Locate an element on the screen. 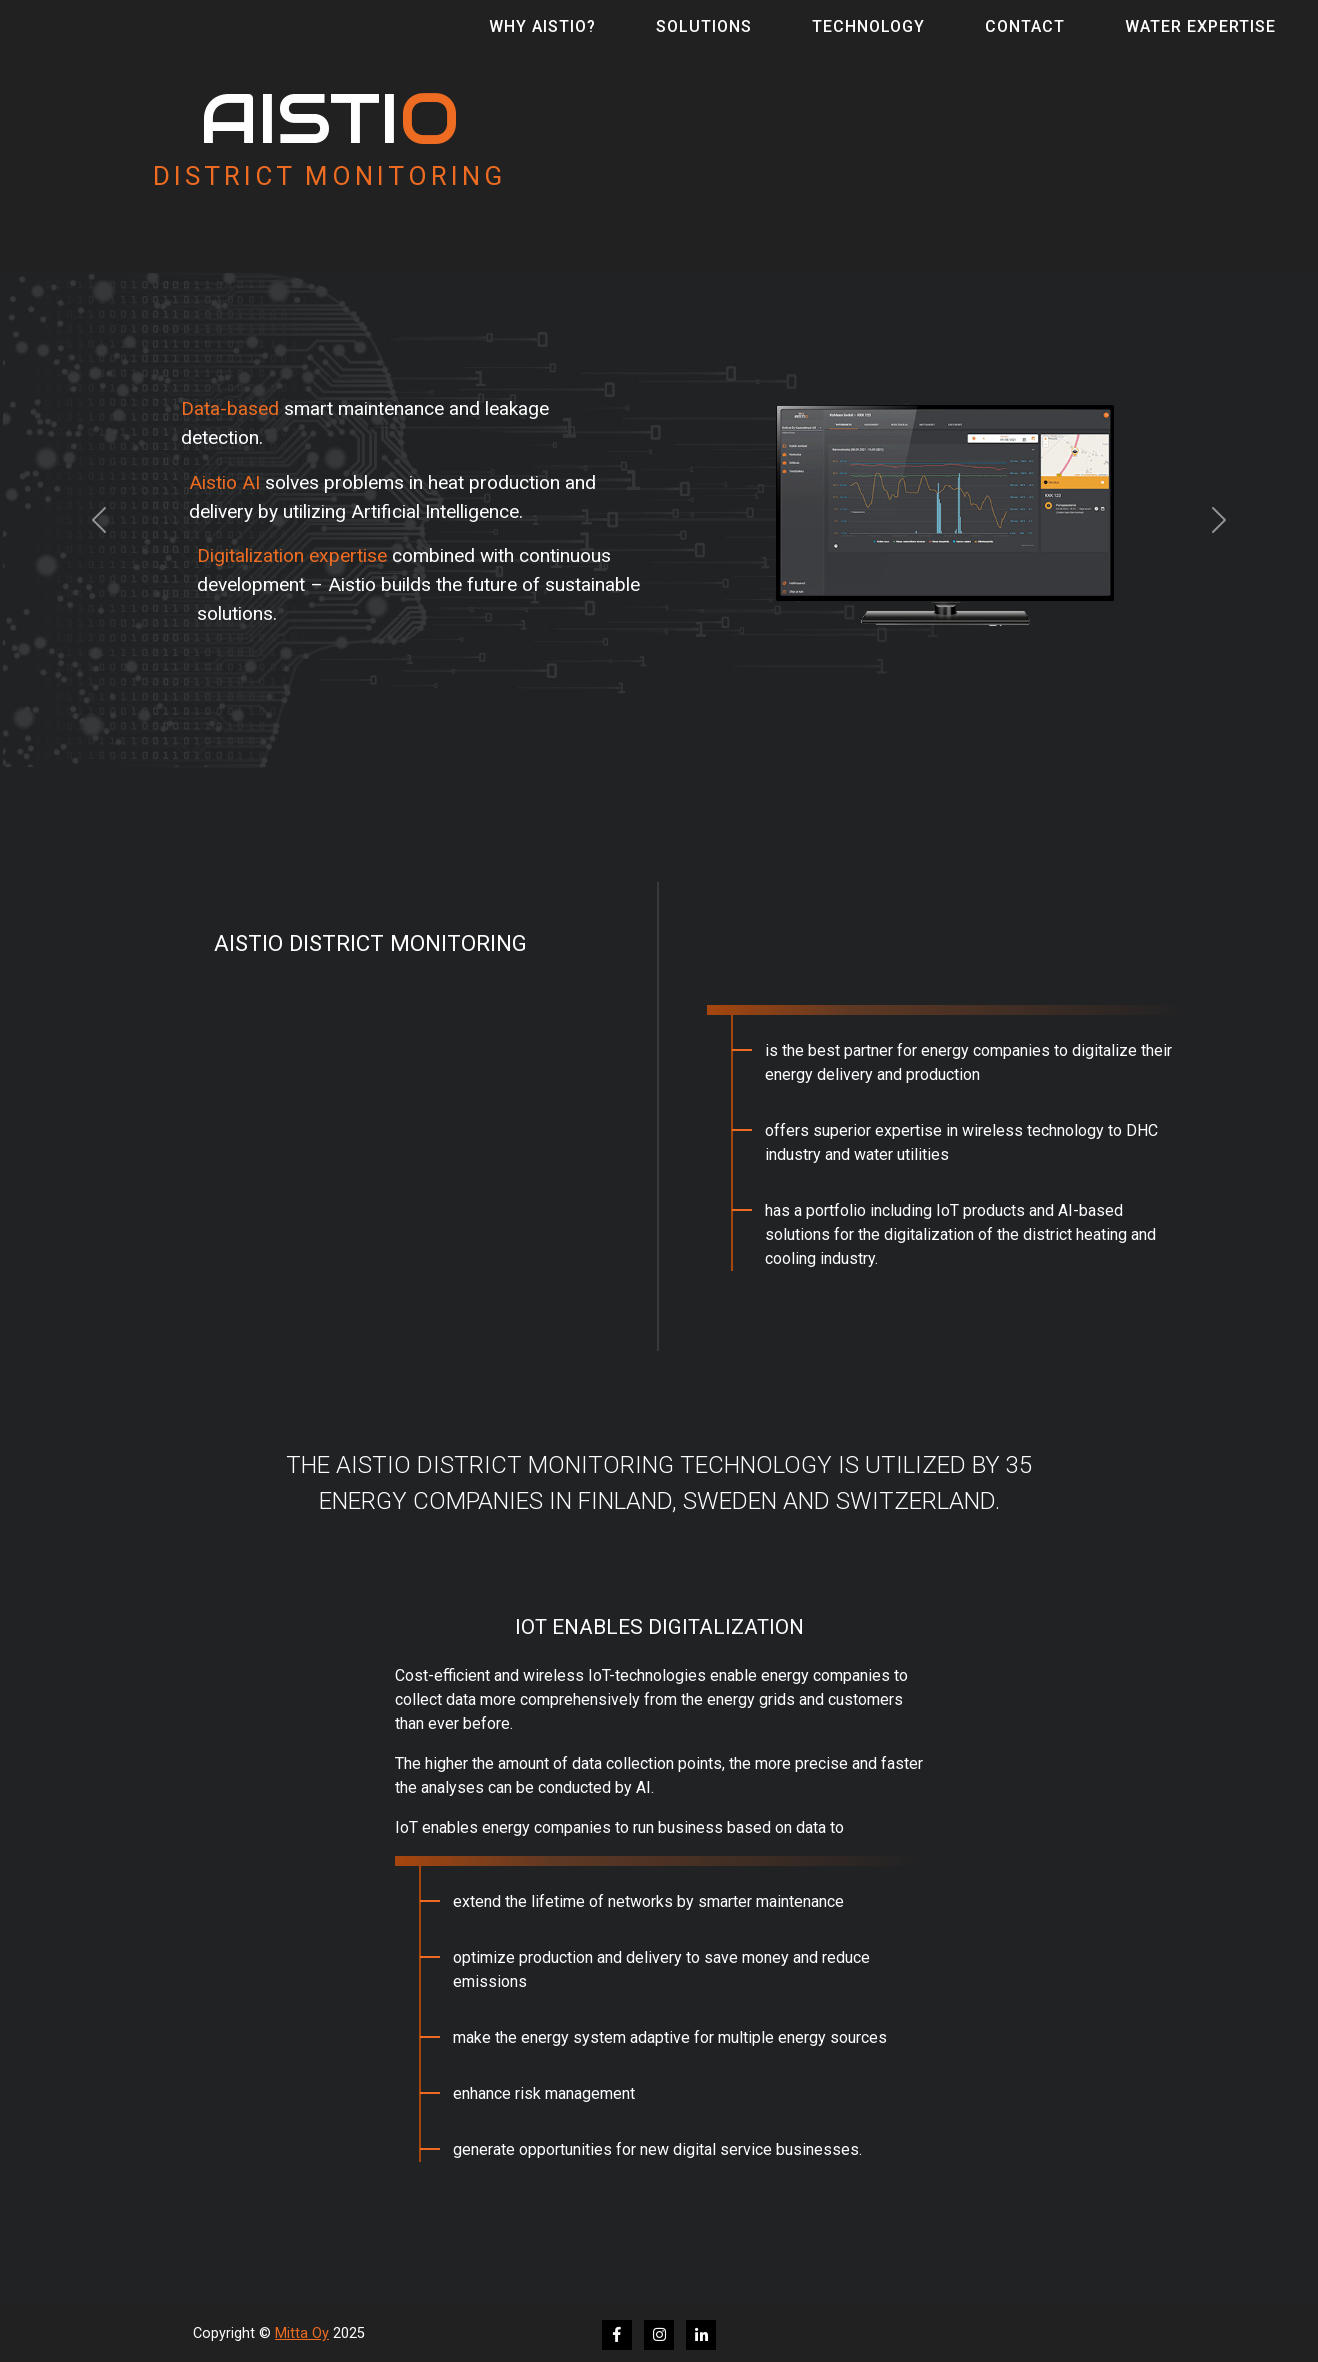  Water Expertise is located at coordinates (1200, 40).